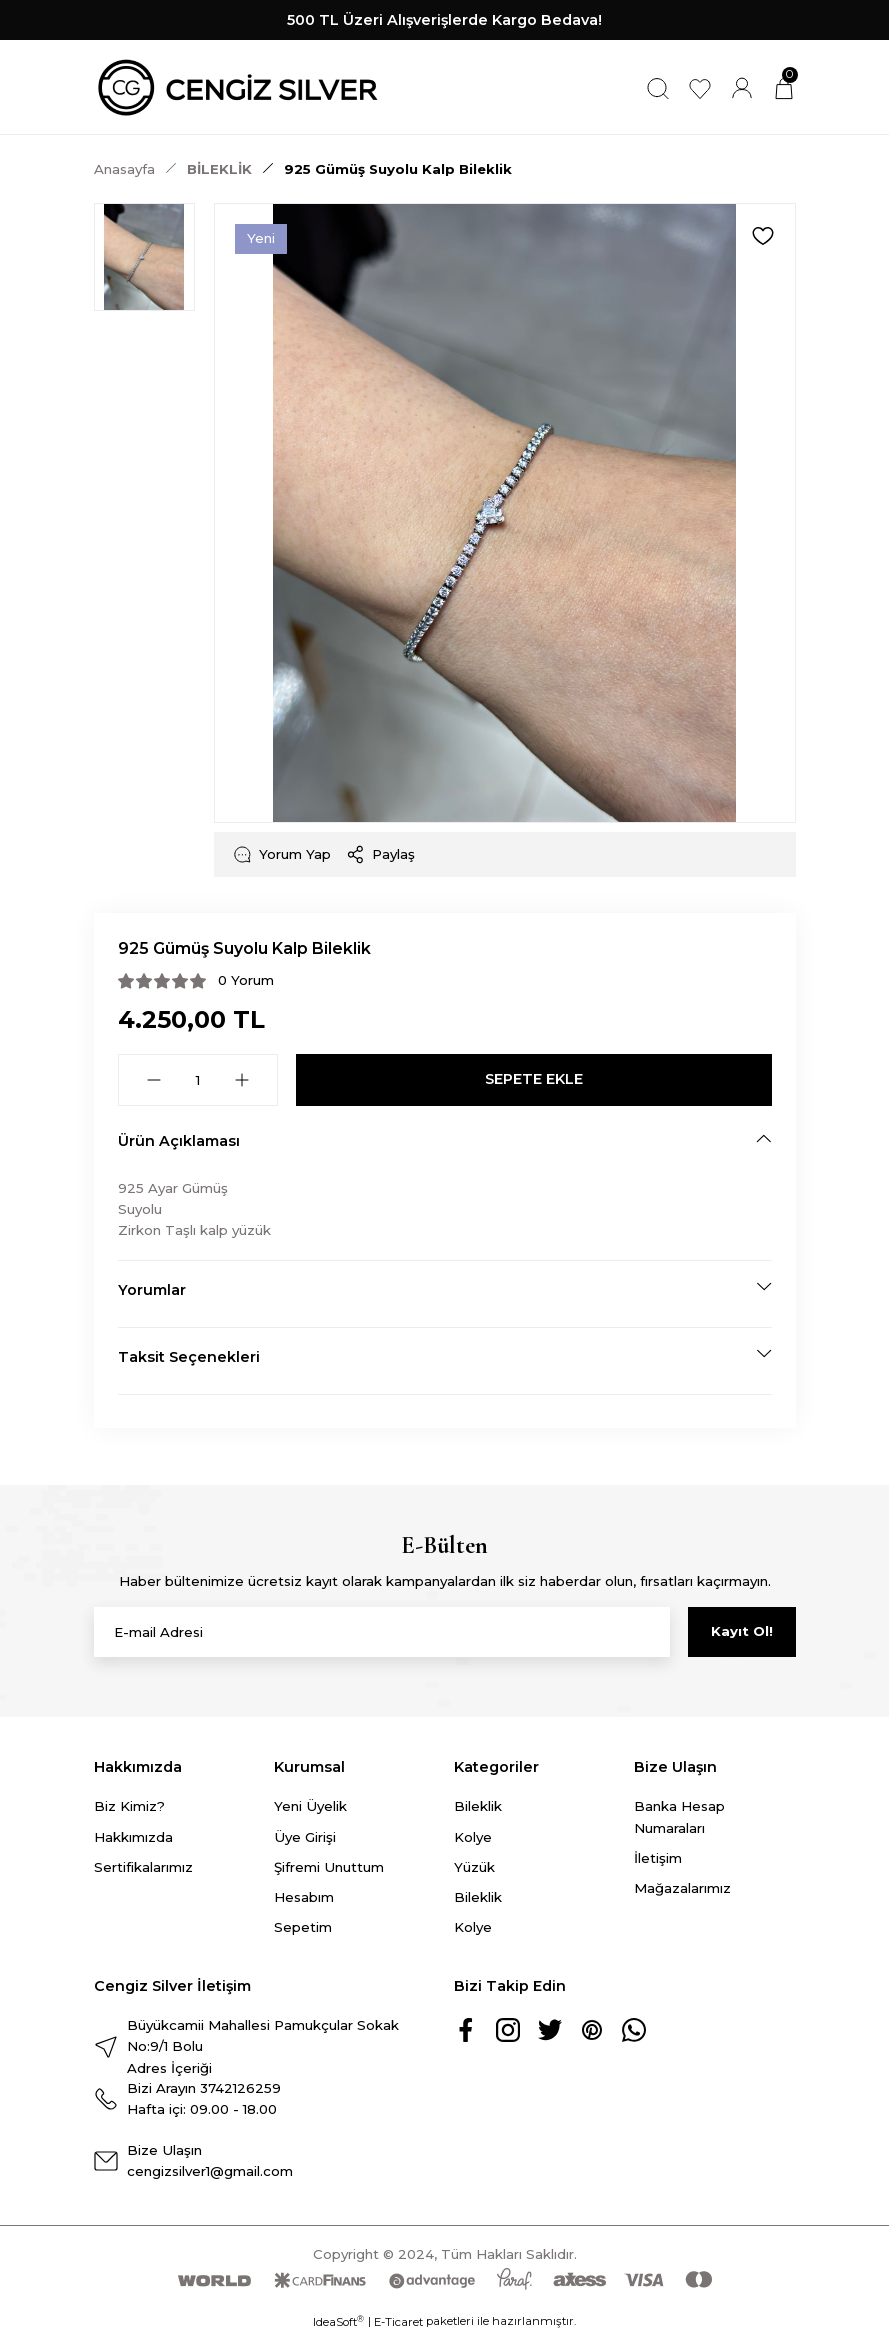  I want to click on İletişim, so click(658, 1858).